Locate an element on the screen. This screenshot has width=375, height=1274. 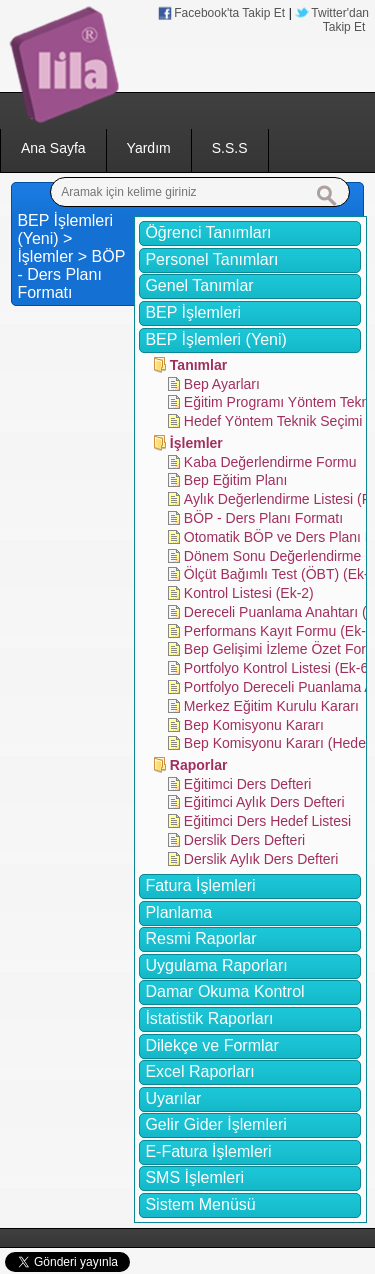
Sistem Menüsü [tab] is located at coordinates (200, 1204).